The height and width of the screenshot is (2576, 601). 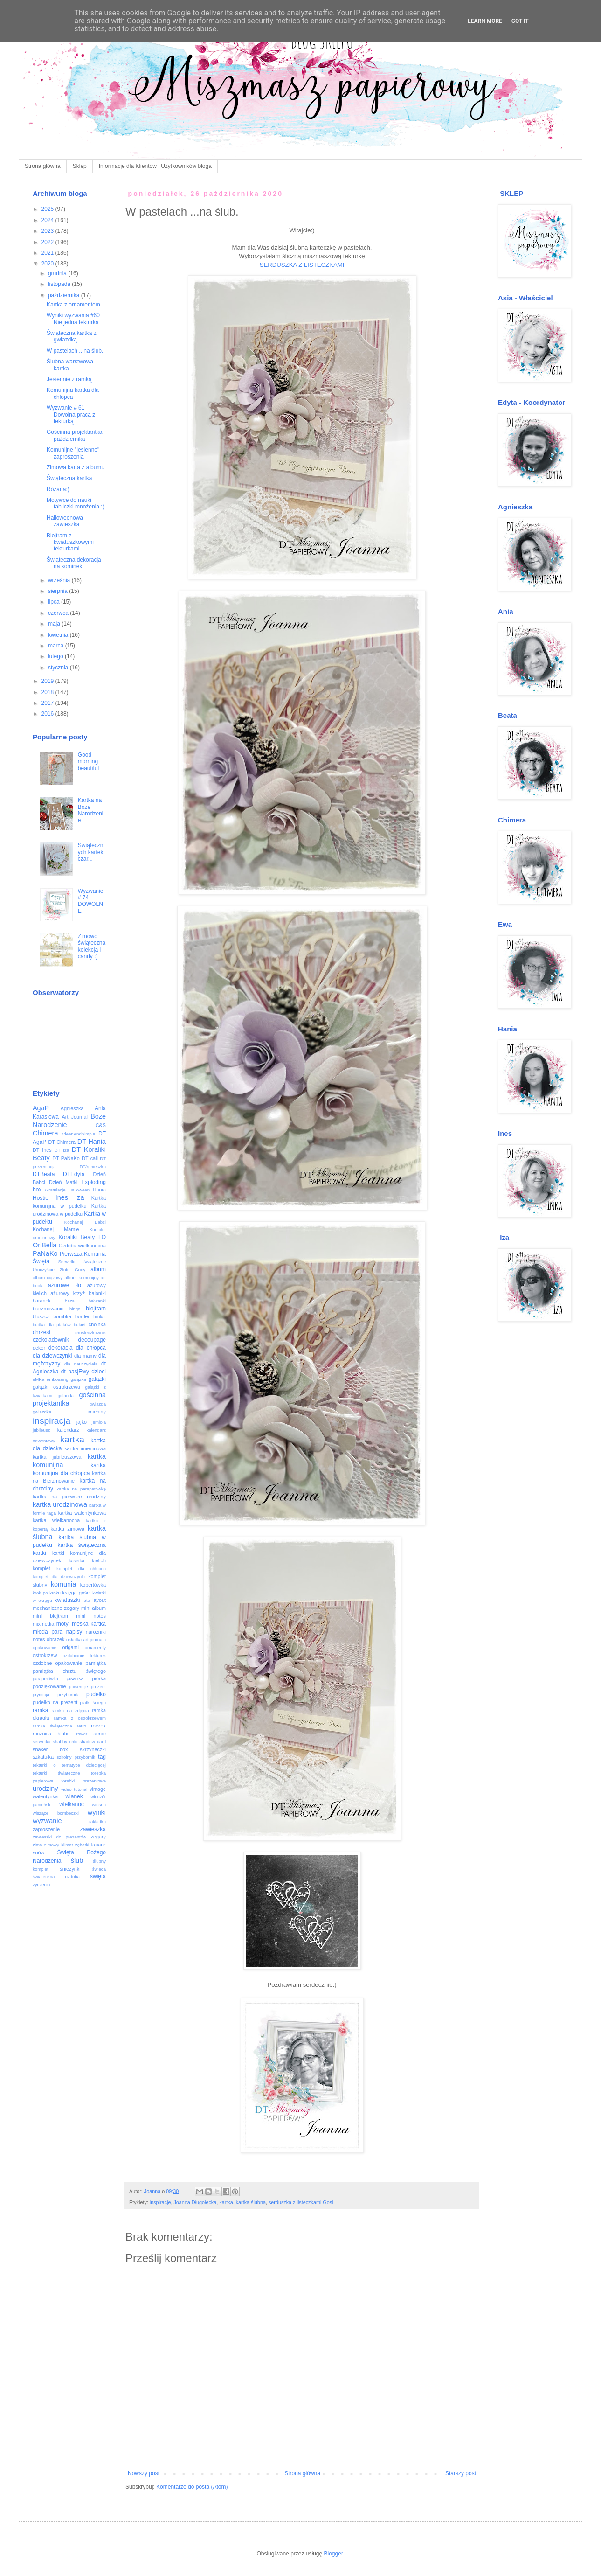 I want to click on kartka zimowa, so click(x=67, y=1529).